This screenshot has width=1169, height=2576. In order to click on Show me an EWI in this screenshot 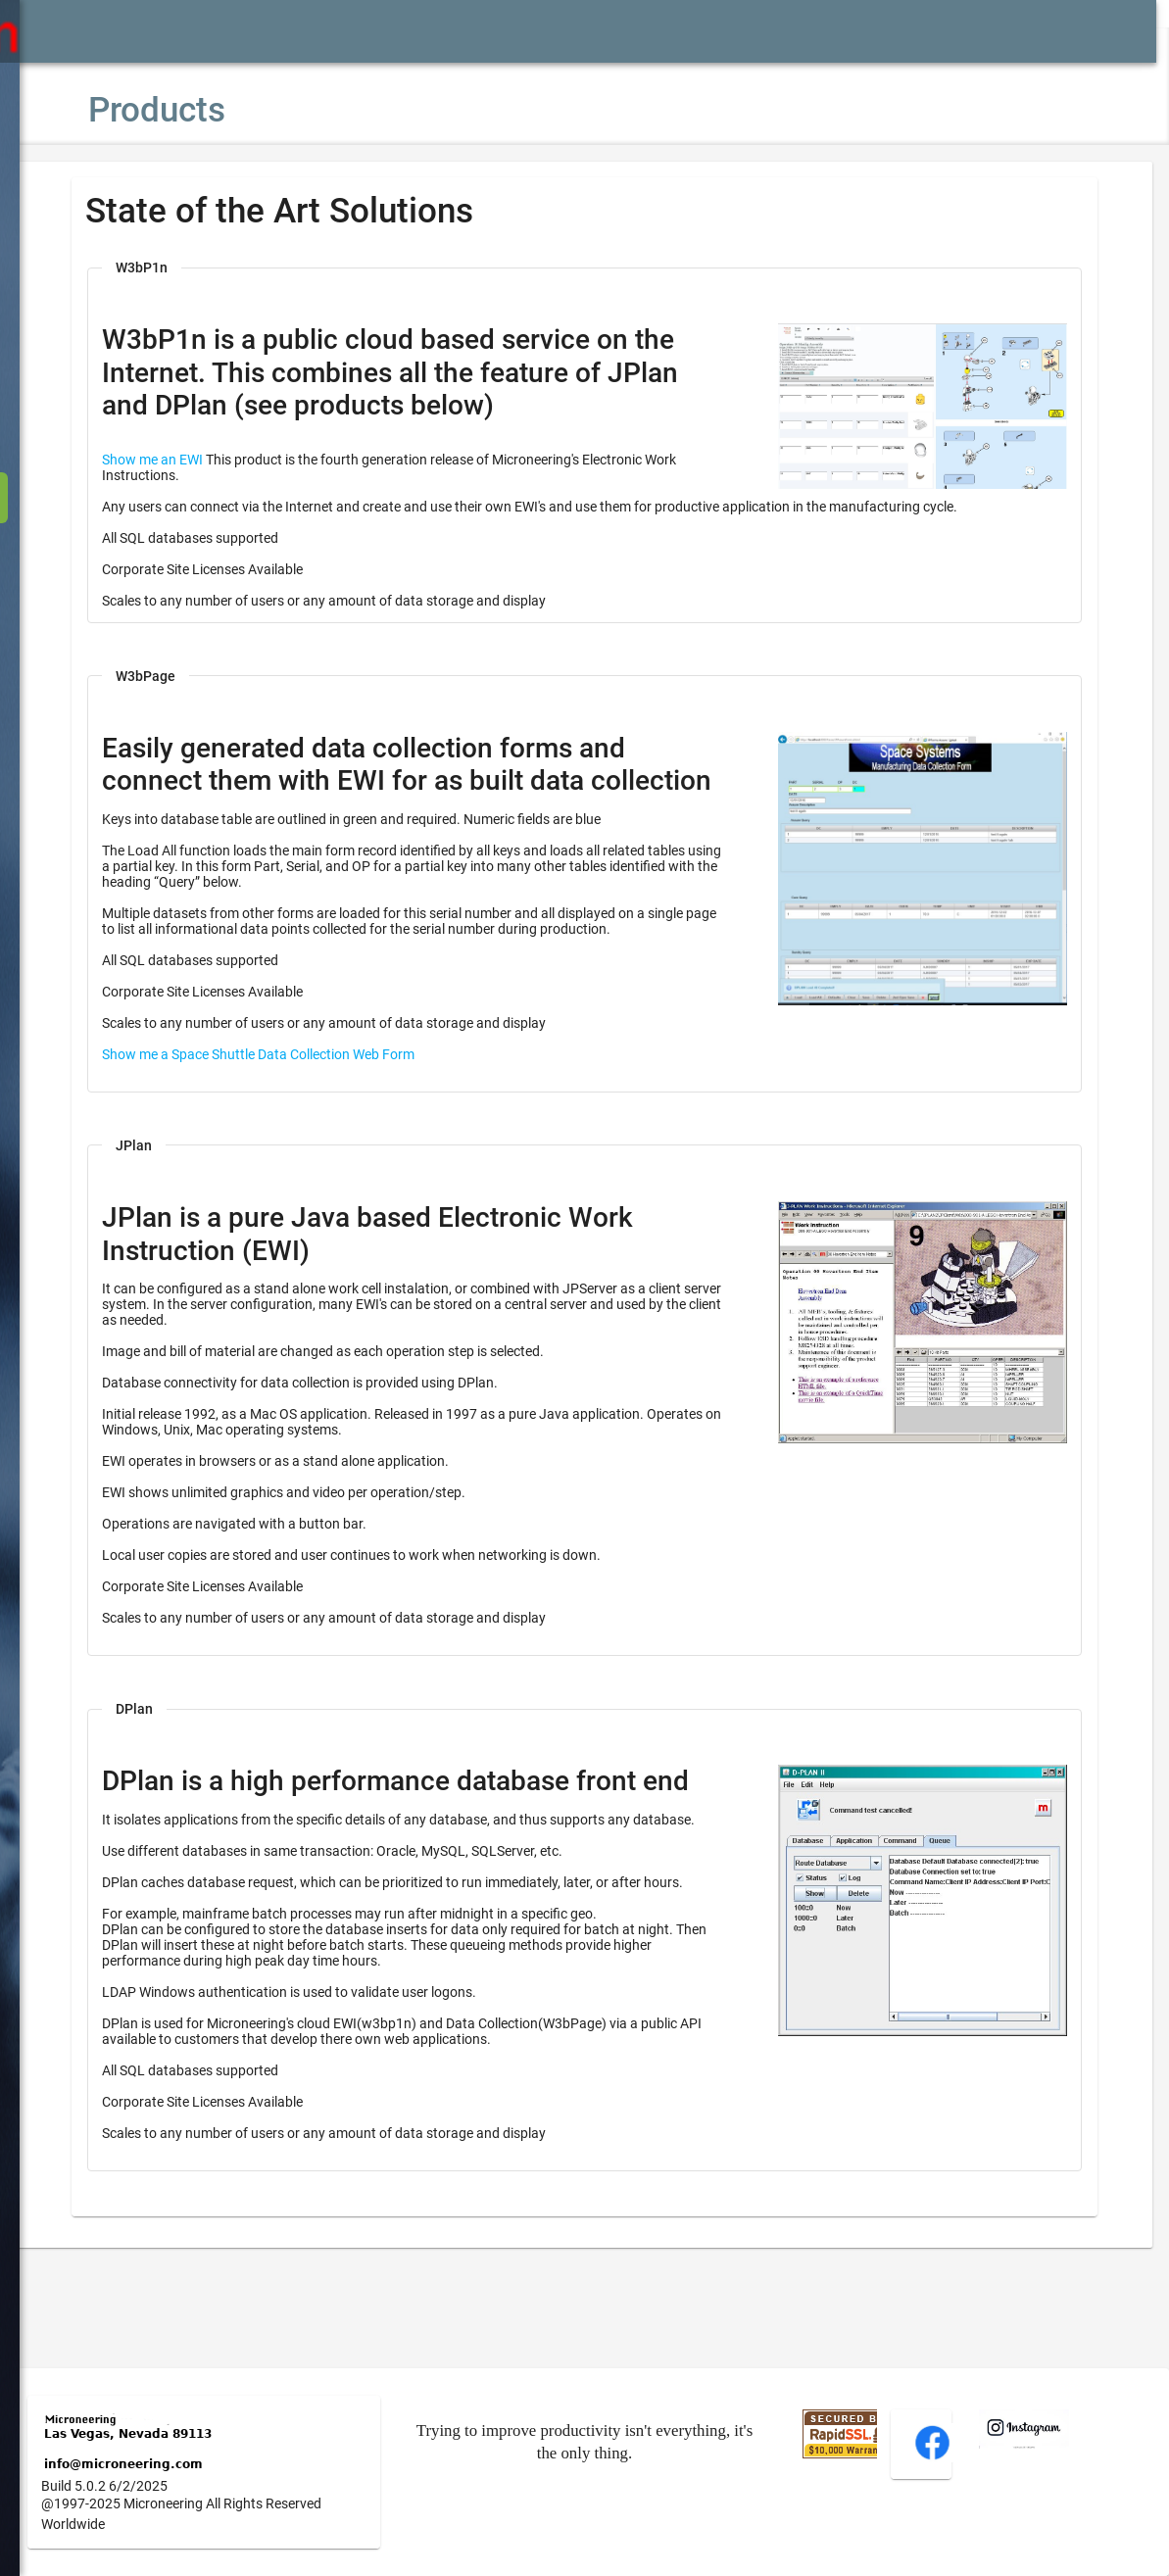, I will do `click(211, 459)`.